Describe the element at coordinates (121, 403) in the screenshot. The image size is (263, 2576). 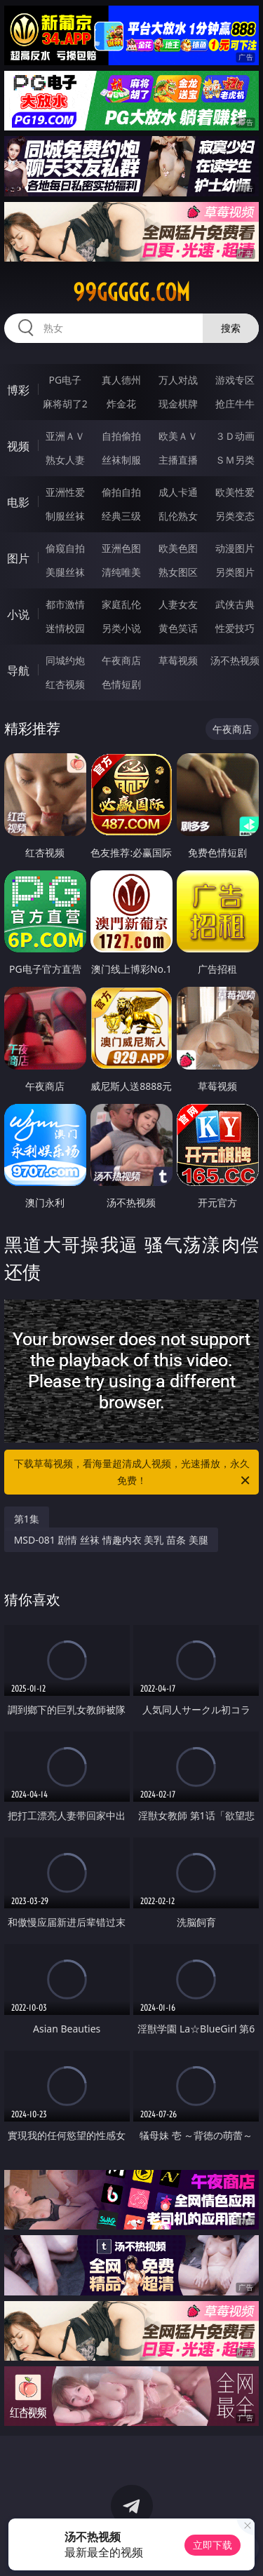
I see `炸金花` at that location.